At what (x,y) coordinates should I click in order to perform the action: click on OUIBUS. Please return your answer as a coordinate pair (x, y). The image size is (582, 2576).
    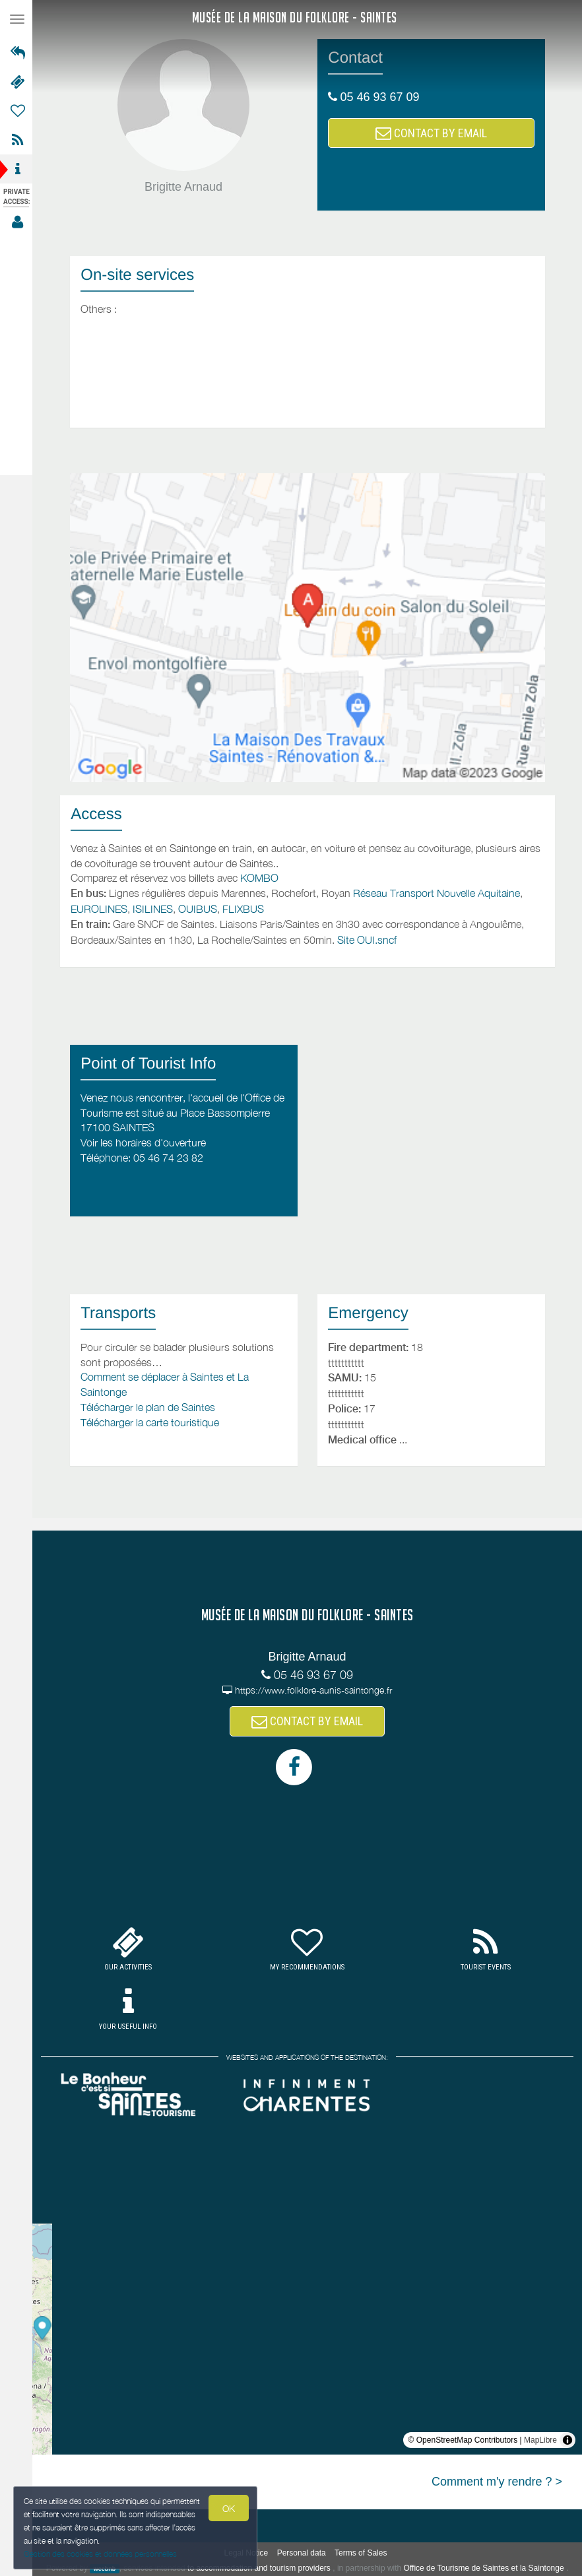
    Looking at the image, I should click on (198, 909).